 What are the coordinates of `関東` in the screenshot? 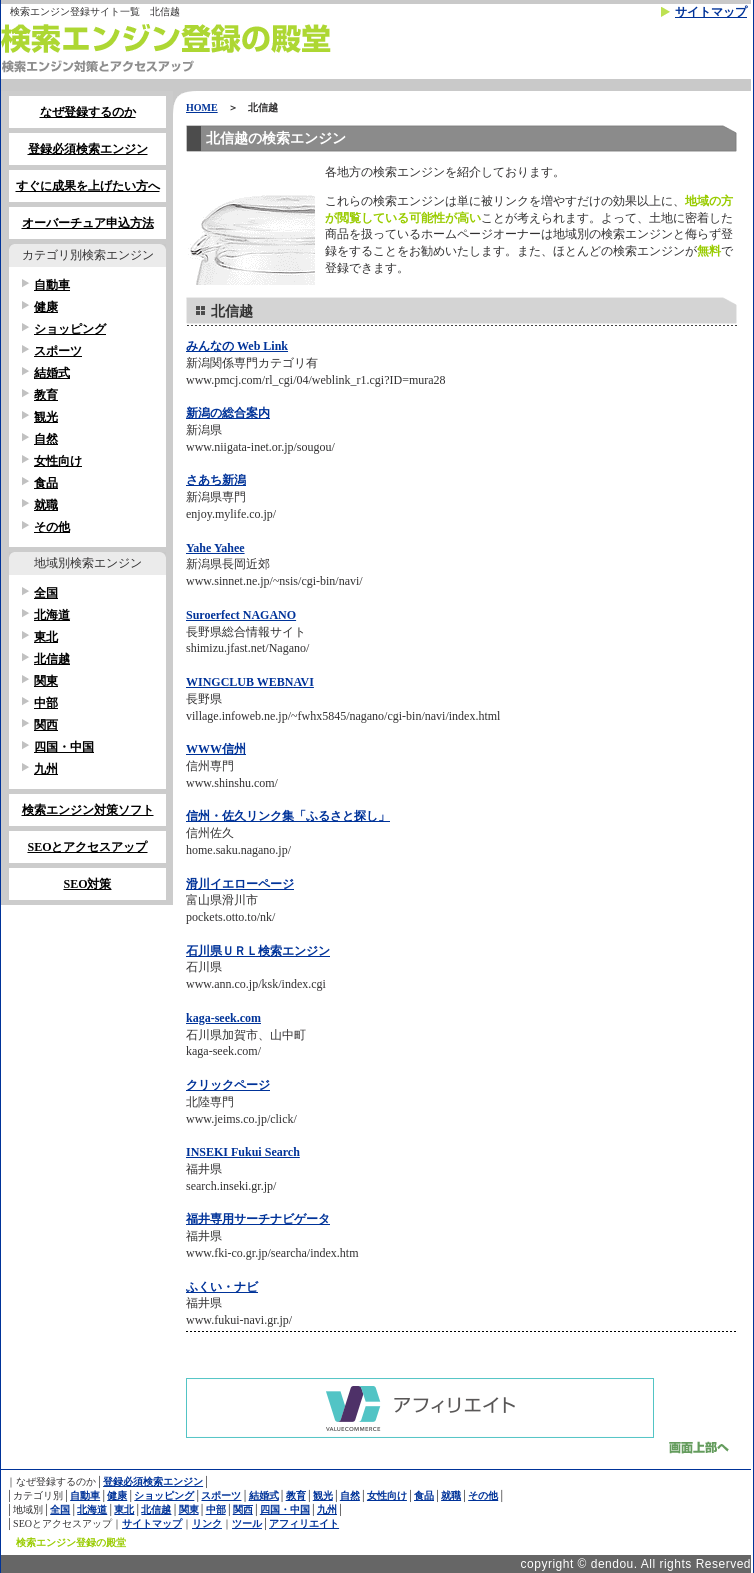 It's located at (46, 681).